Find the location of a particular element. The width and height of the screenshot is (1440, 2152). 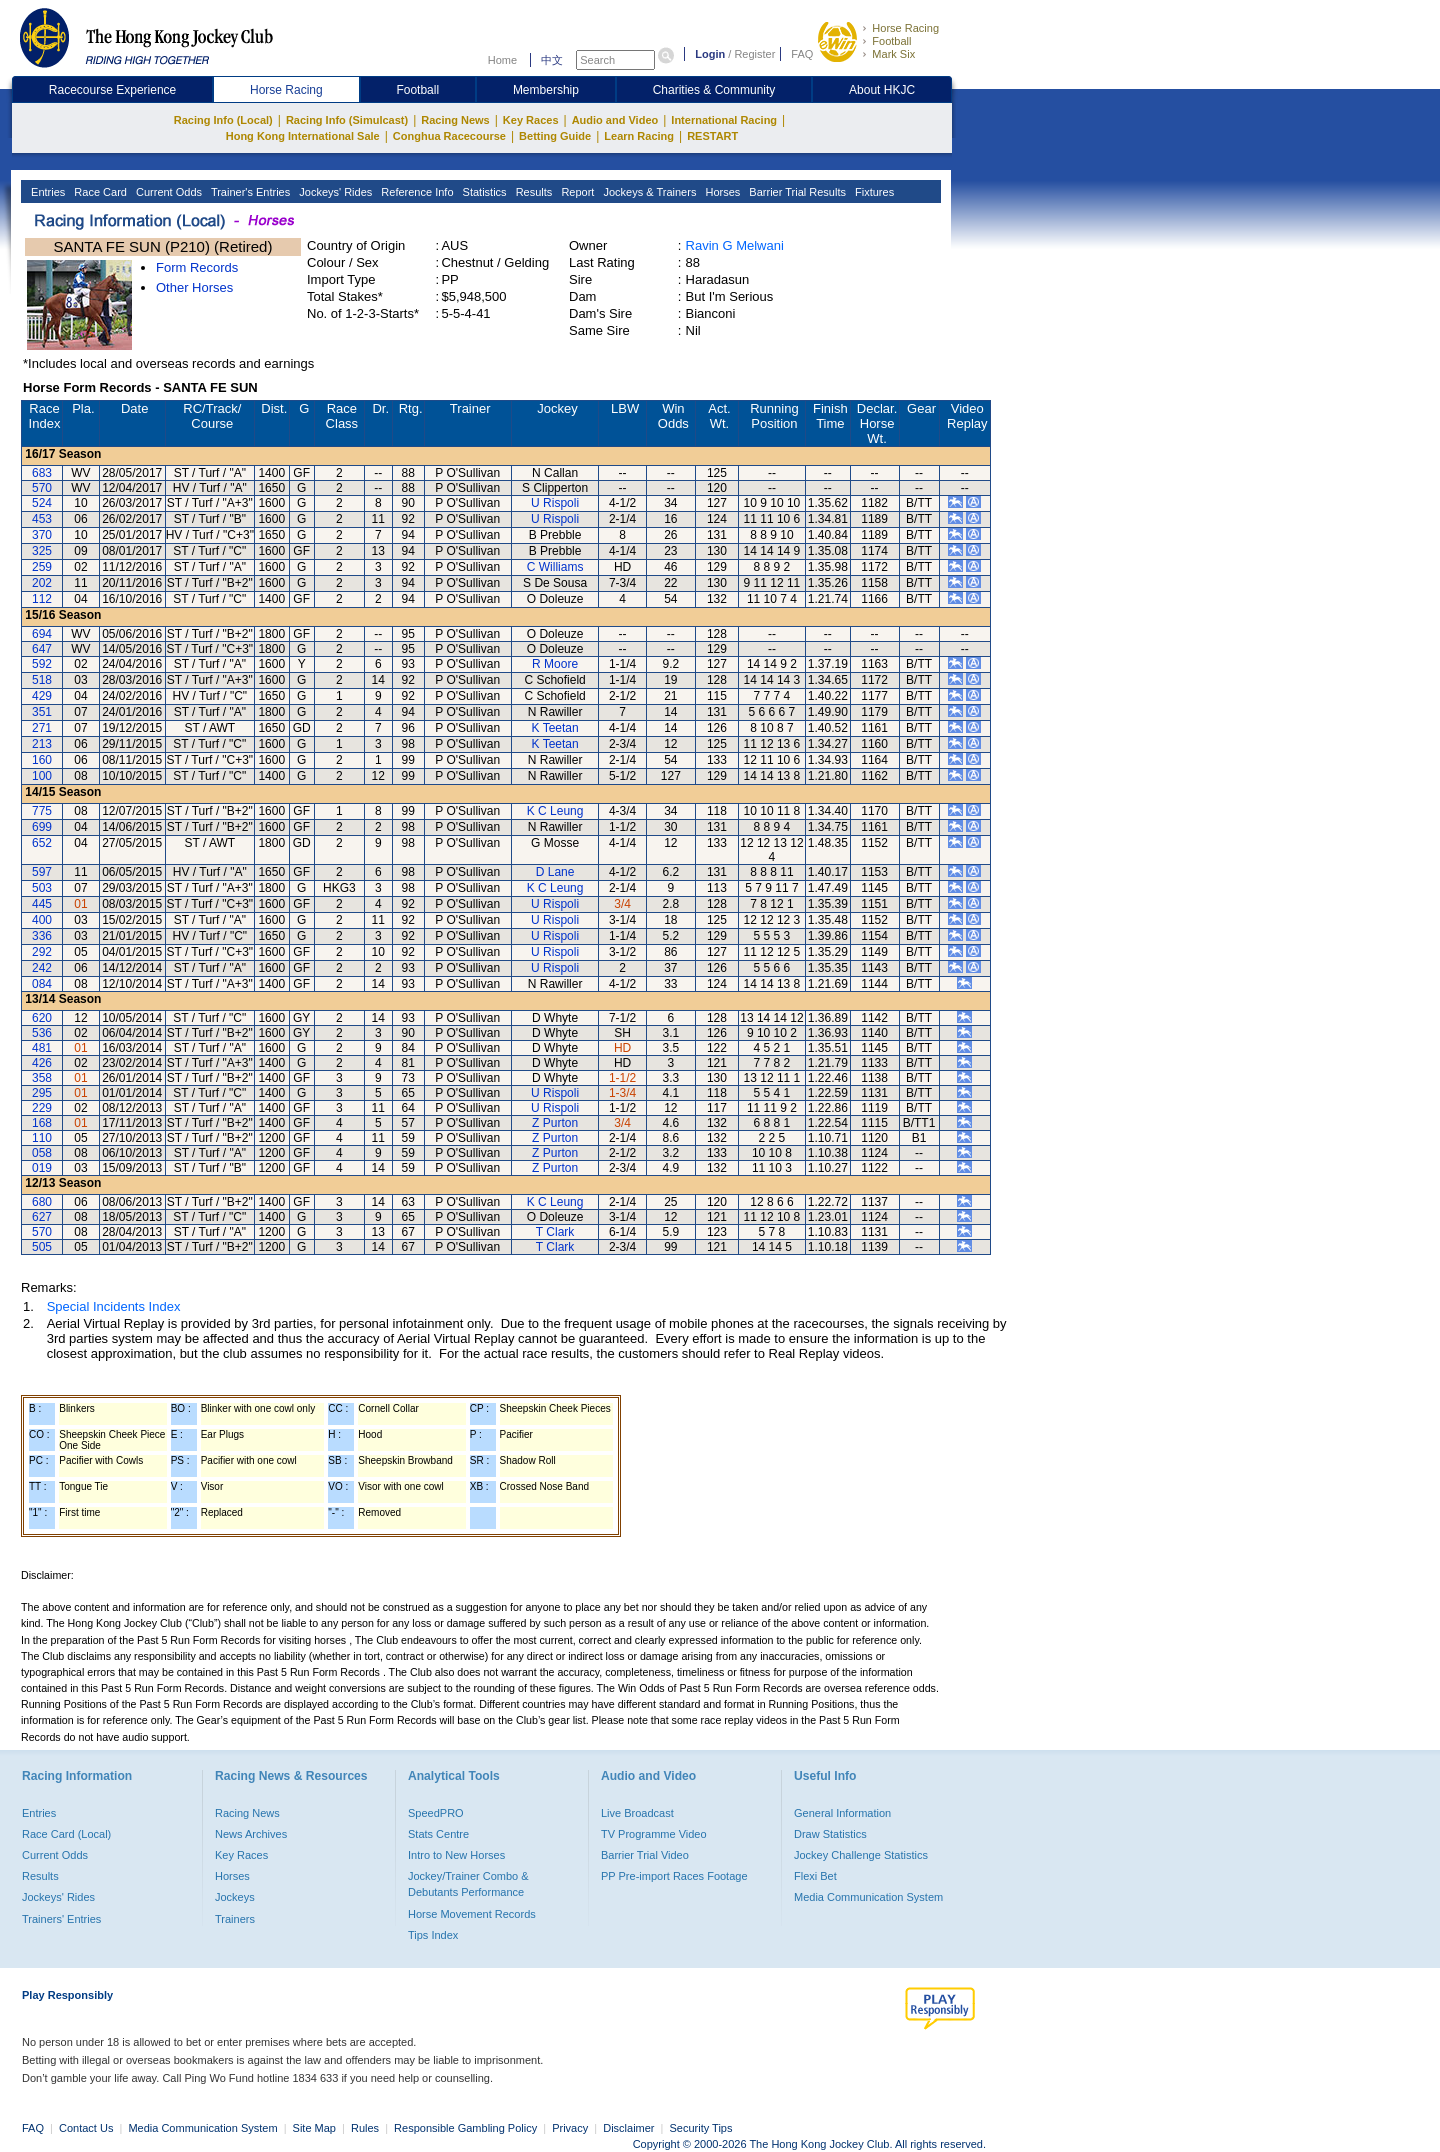

SpeedPRO is located at coordinates (436, 1813).